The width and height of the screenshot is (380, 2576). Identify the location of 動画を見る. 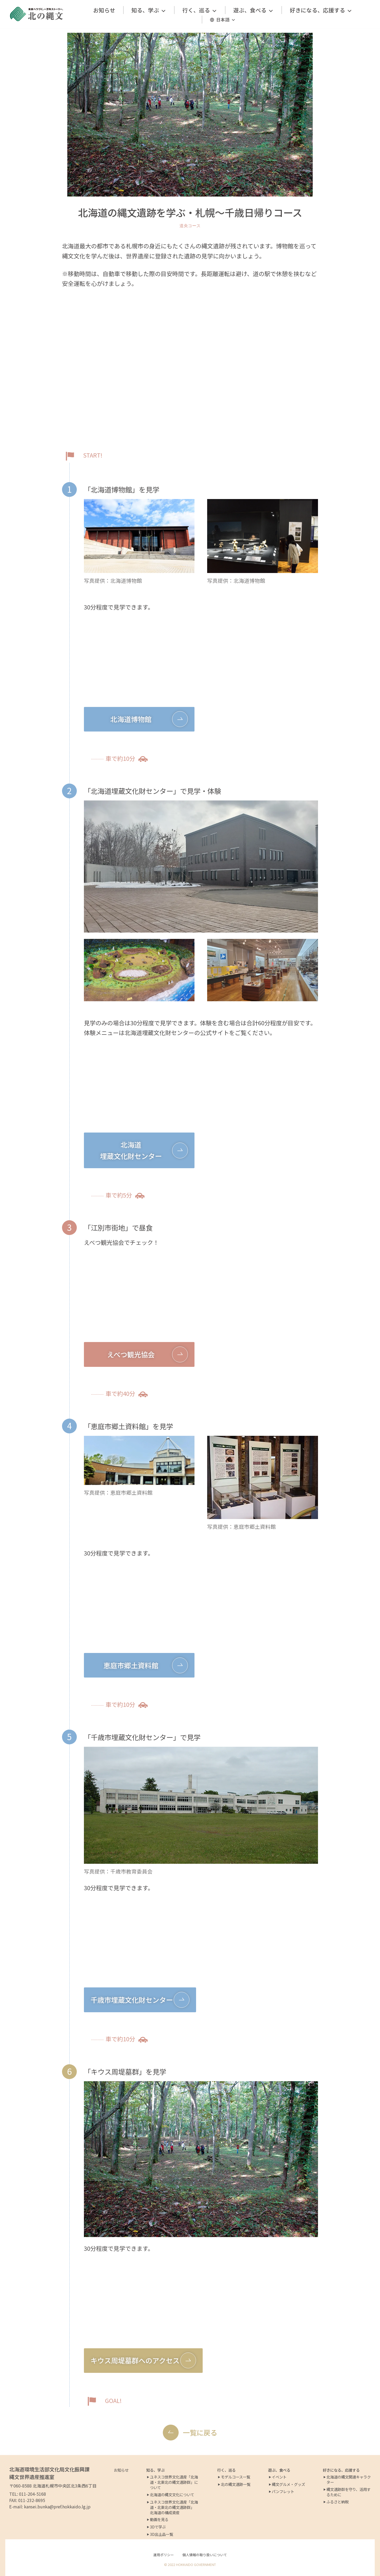
(159, 2519).